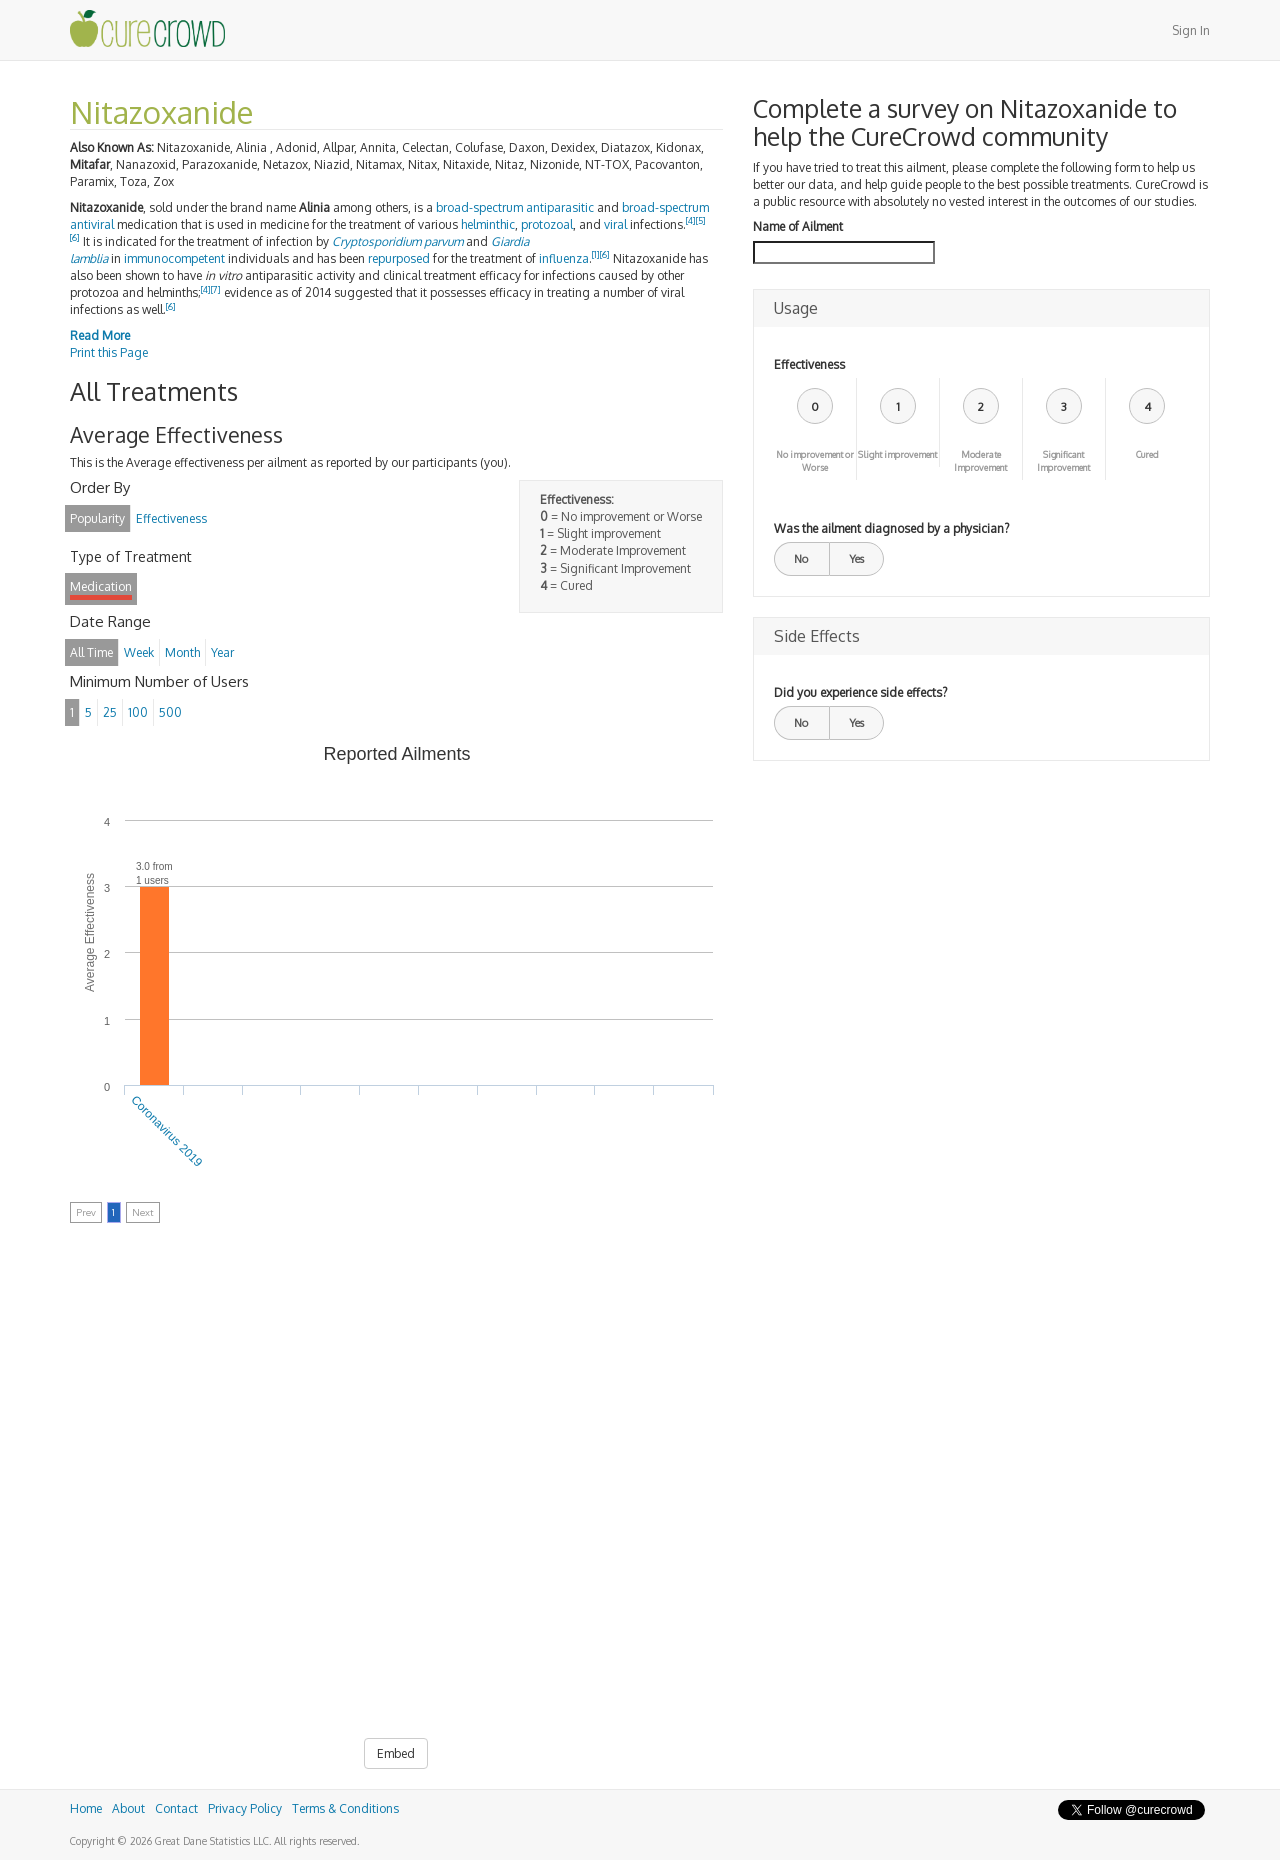 Image resolution: width=1280 pixels, height=1860 pixels. What do you see at coordinates (86, 1808) in the screenshot?
I see `Home` at bounding box center [86, 1808].